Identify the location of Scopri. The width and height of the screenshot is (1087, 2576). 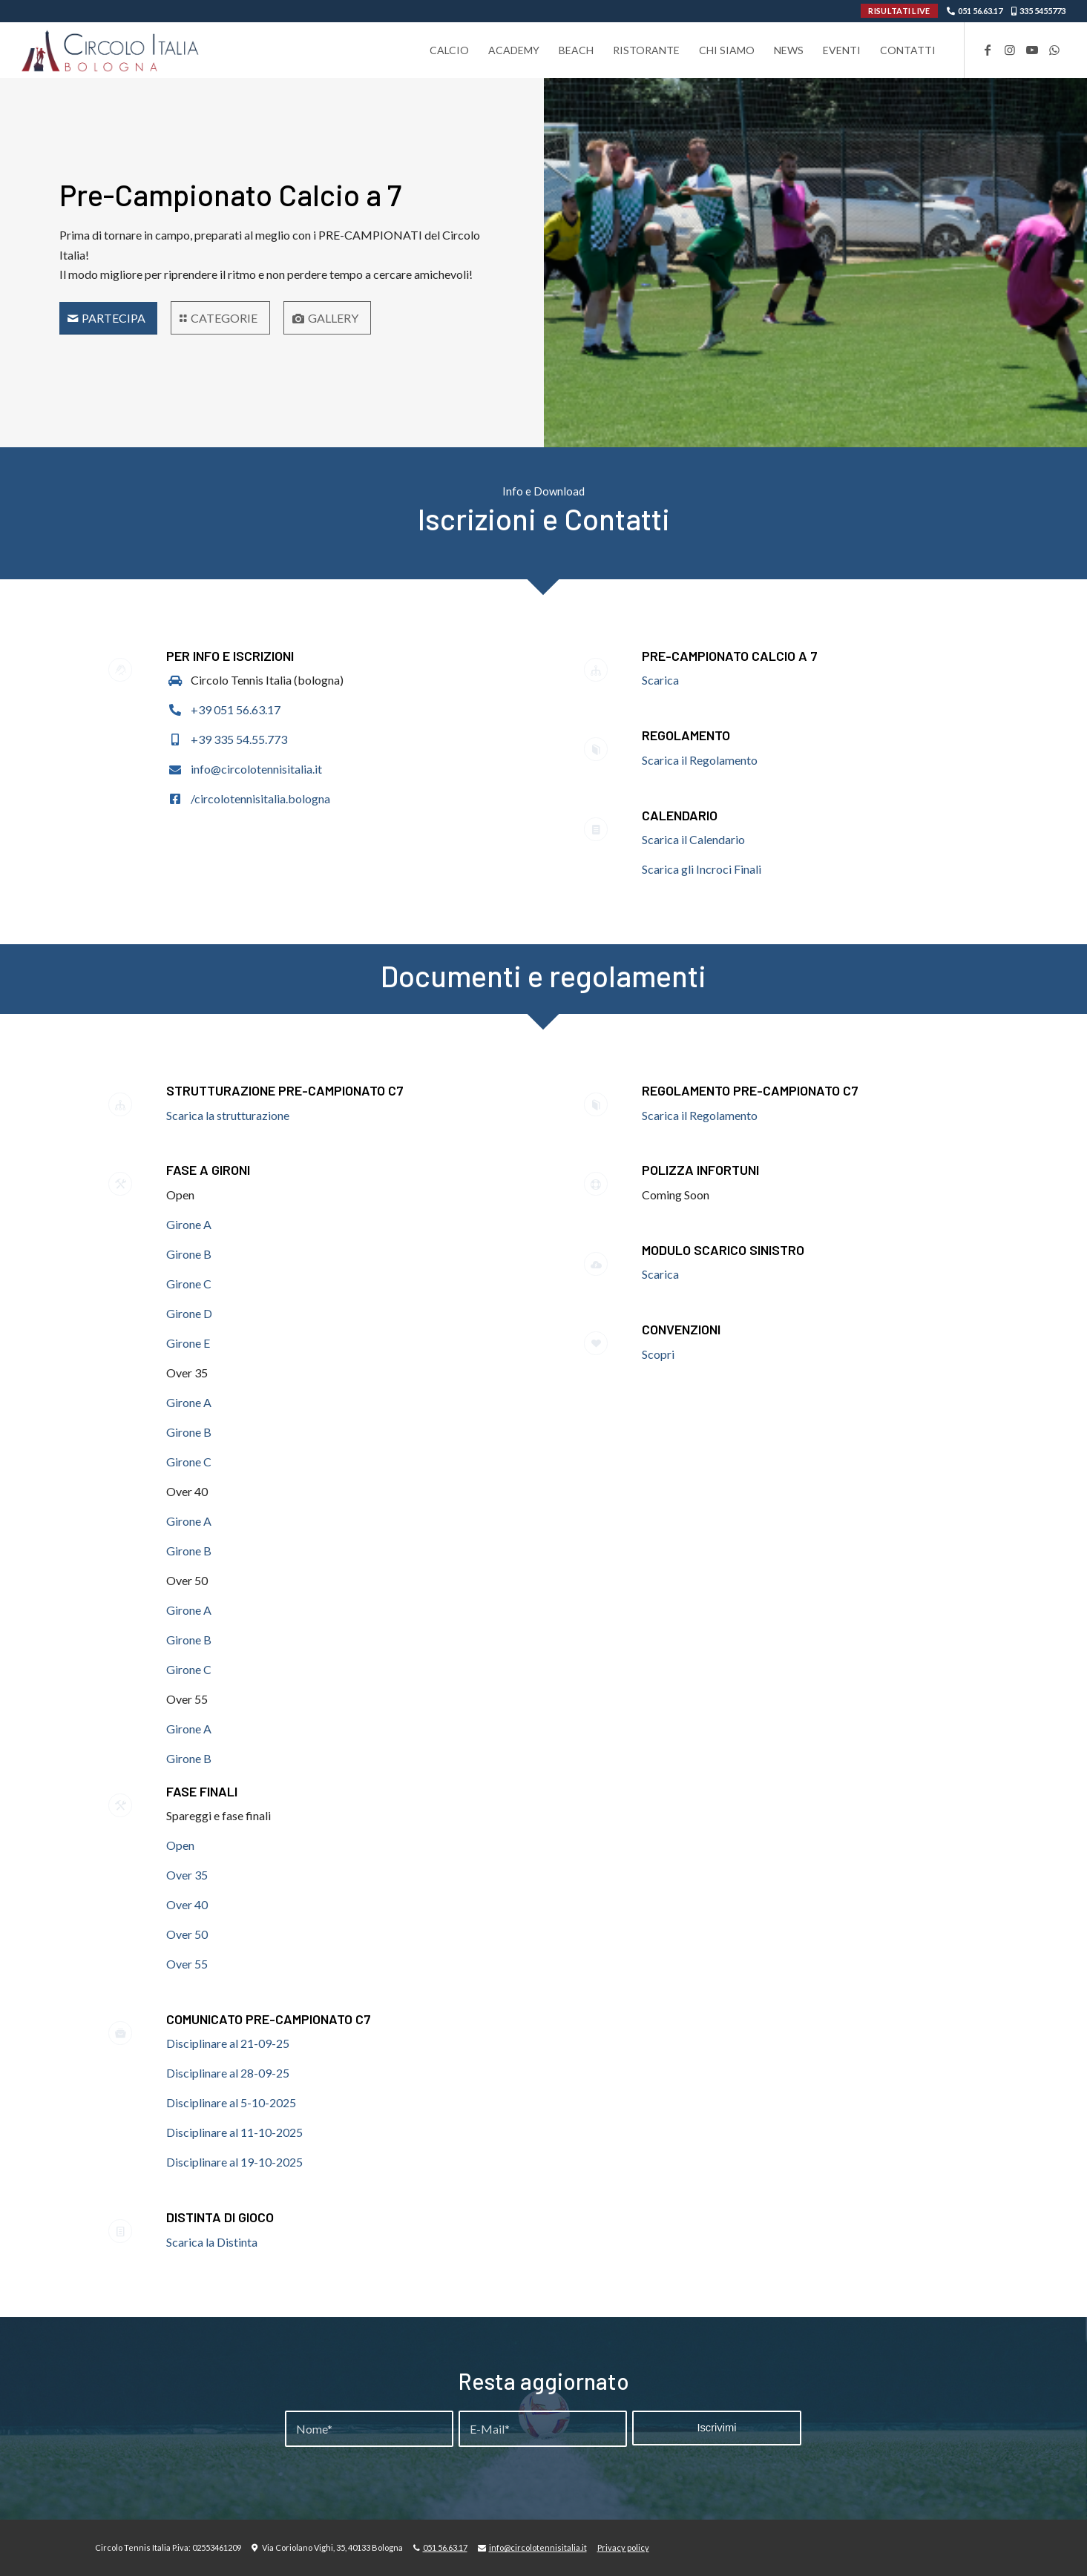
(658, 1354).